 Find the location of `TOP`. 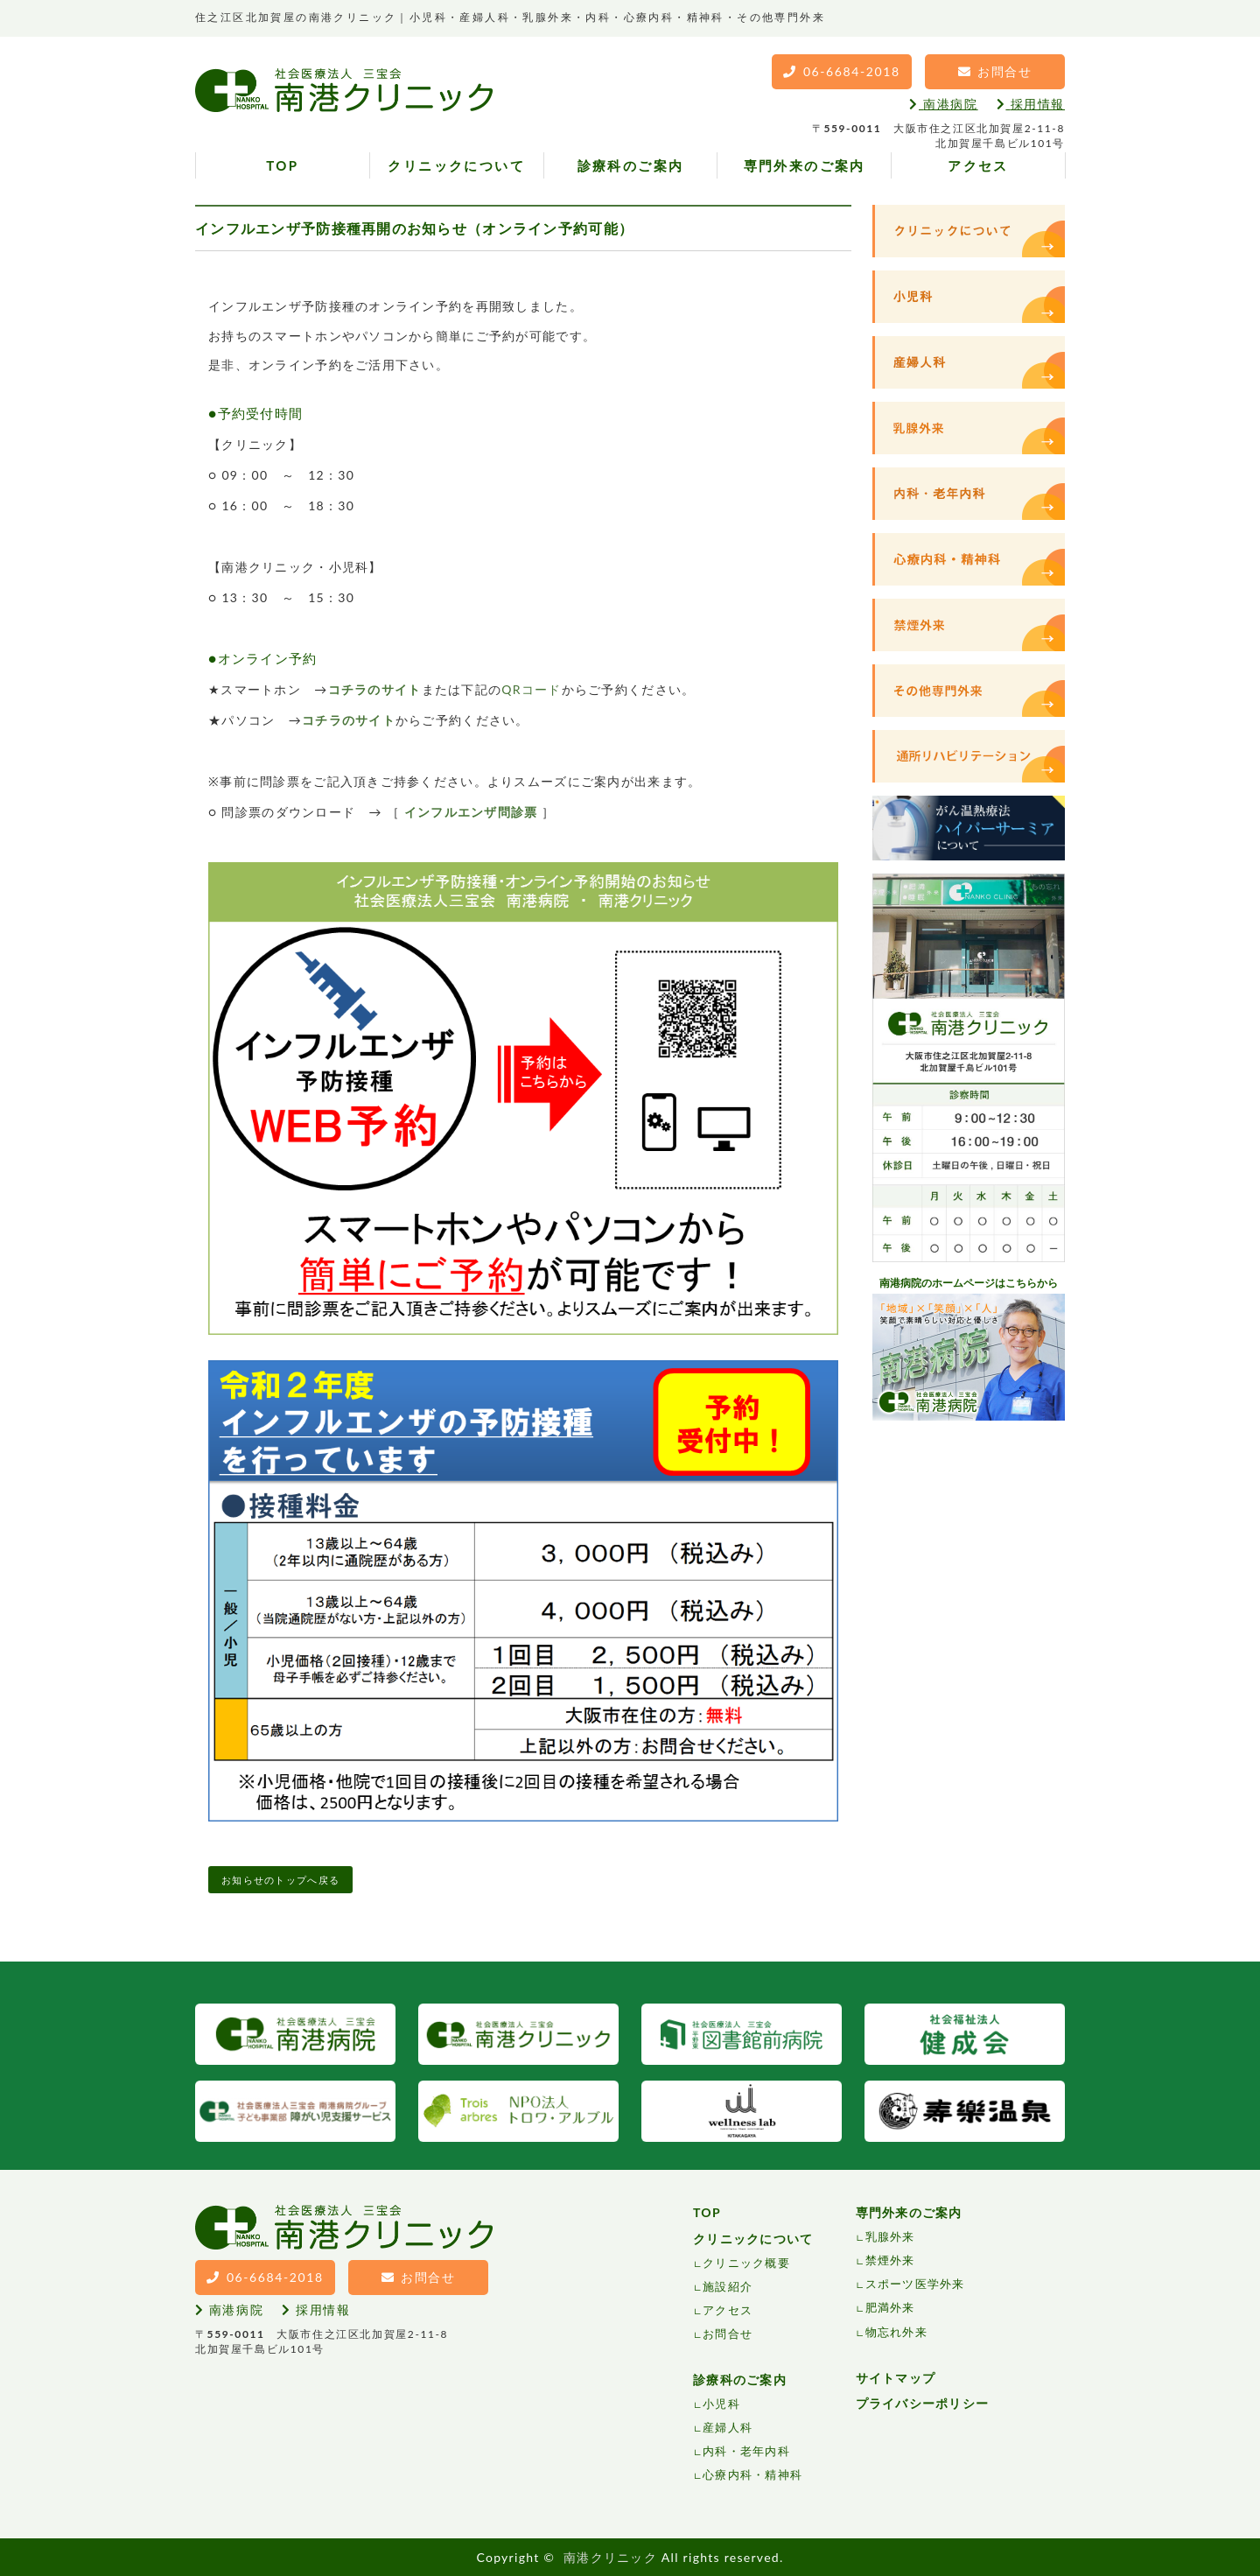

TOP is located at coordinates (282, 165).